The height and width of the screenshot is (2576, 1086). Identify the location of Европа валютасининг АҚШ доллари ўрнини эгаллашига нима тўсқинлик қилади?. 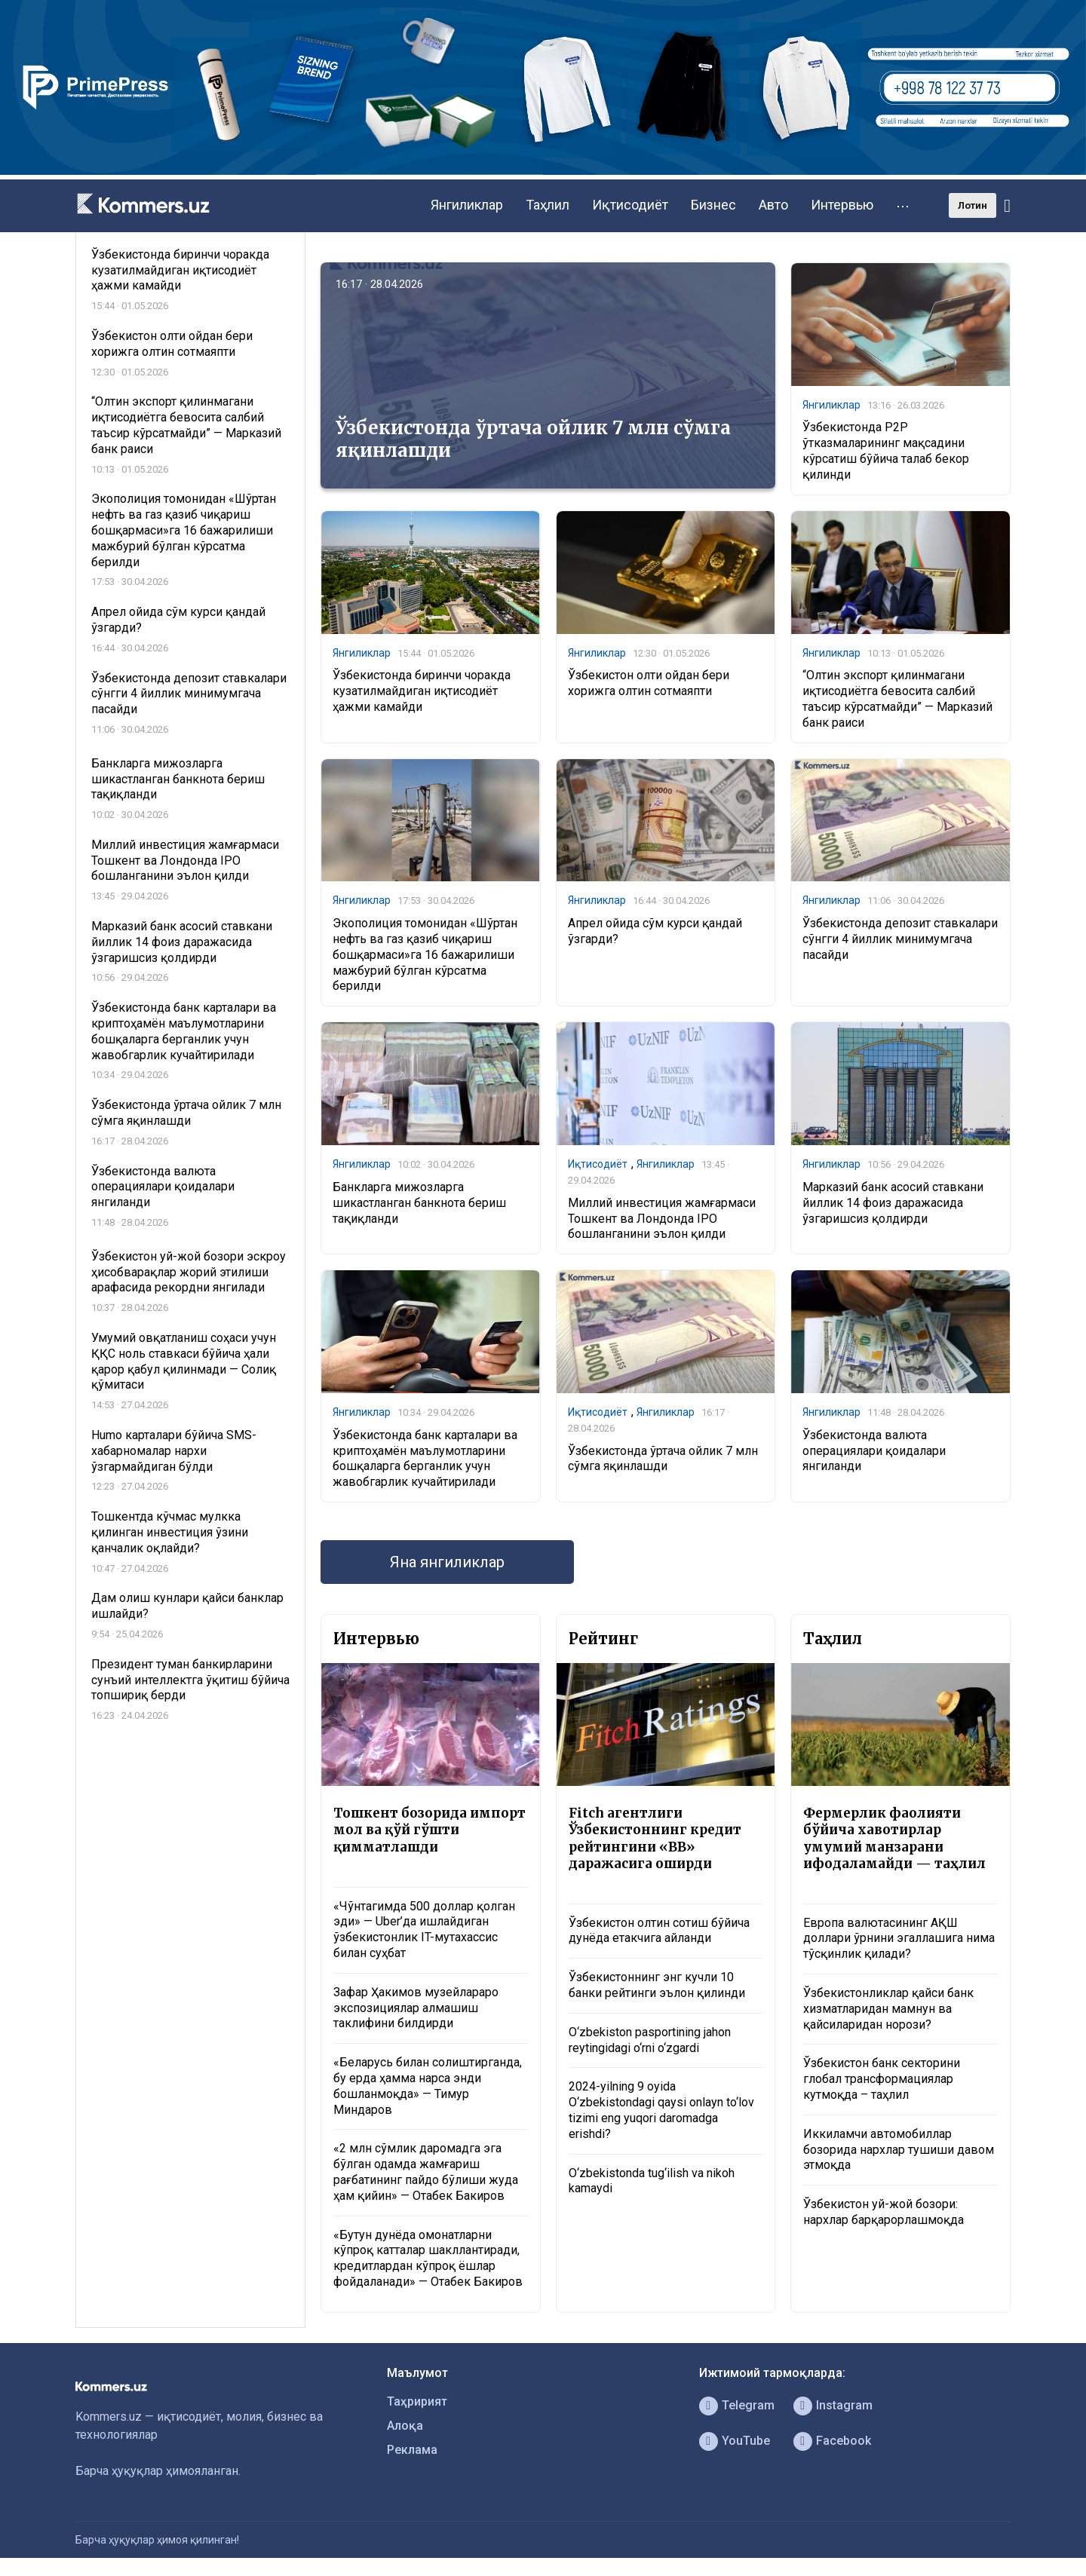
(899, 1939).